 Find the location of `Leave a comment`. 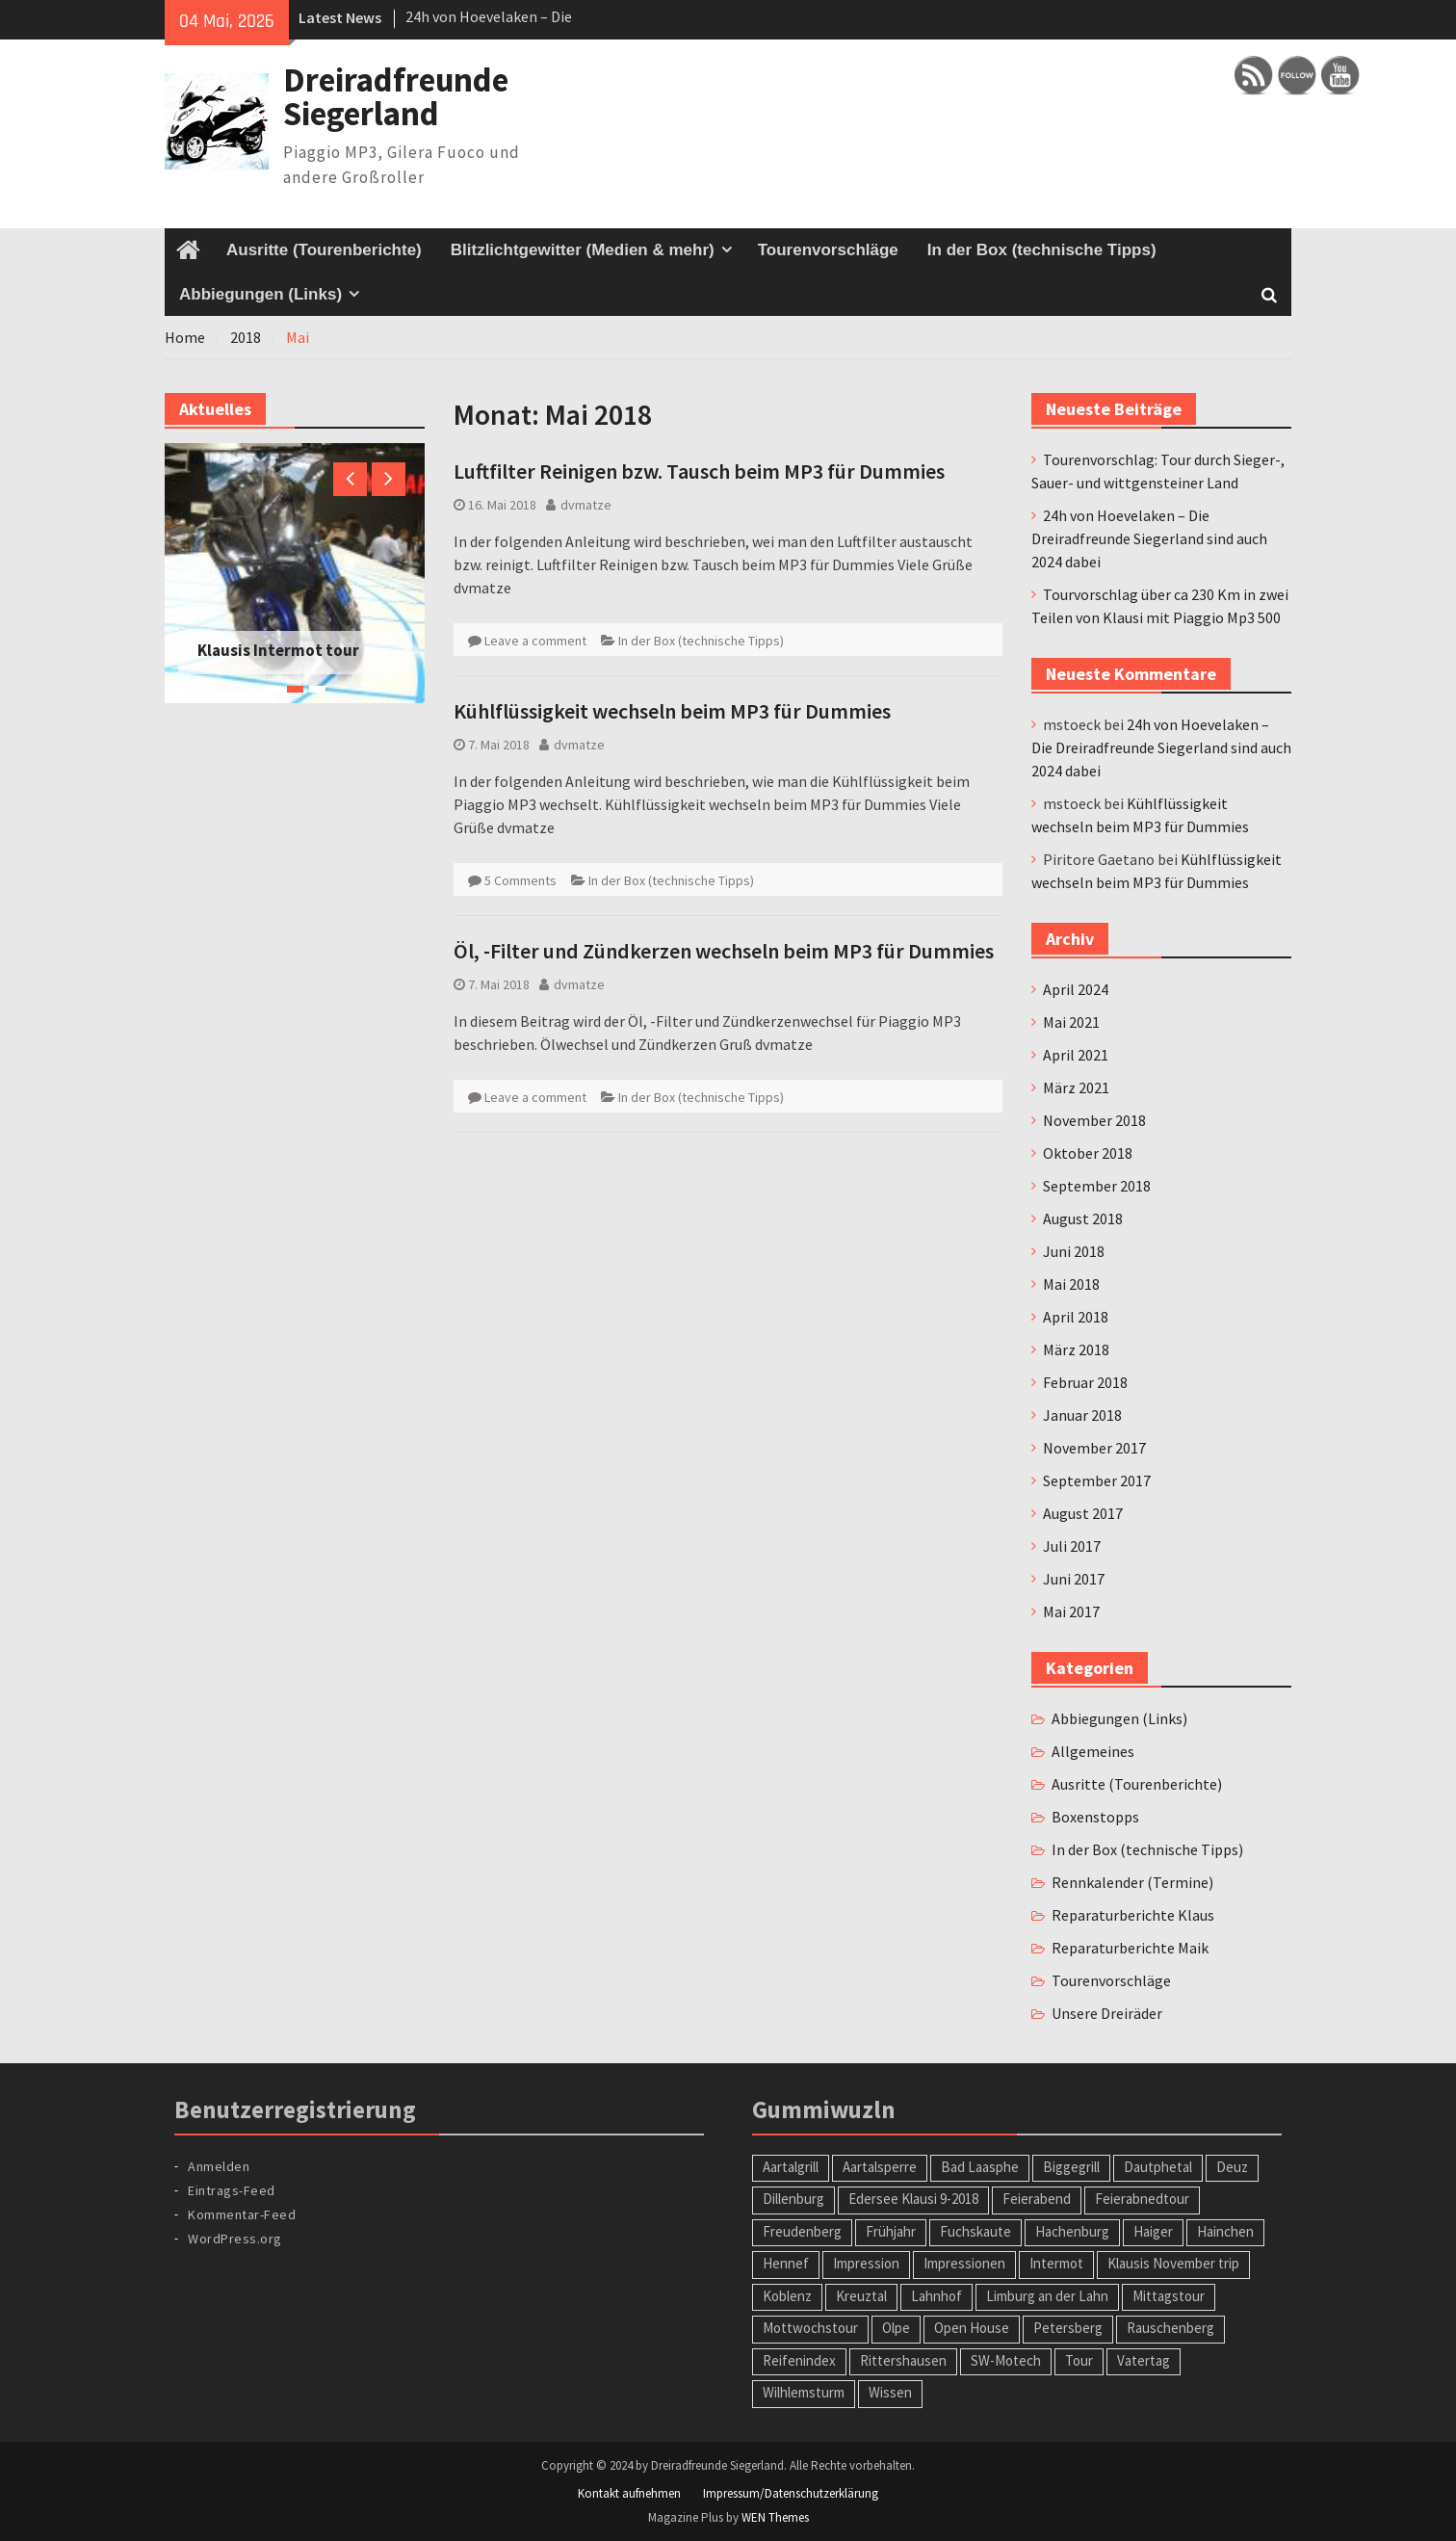

Leave a comment is located at coordinates (535, 640).